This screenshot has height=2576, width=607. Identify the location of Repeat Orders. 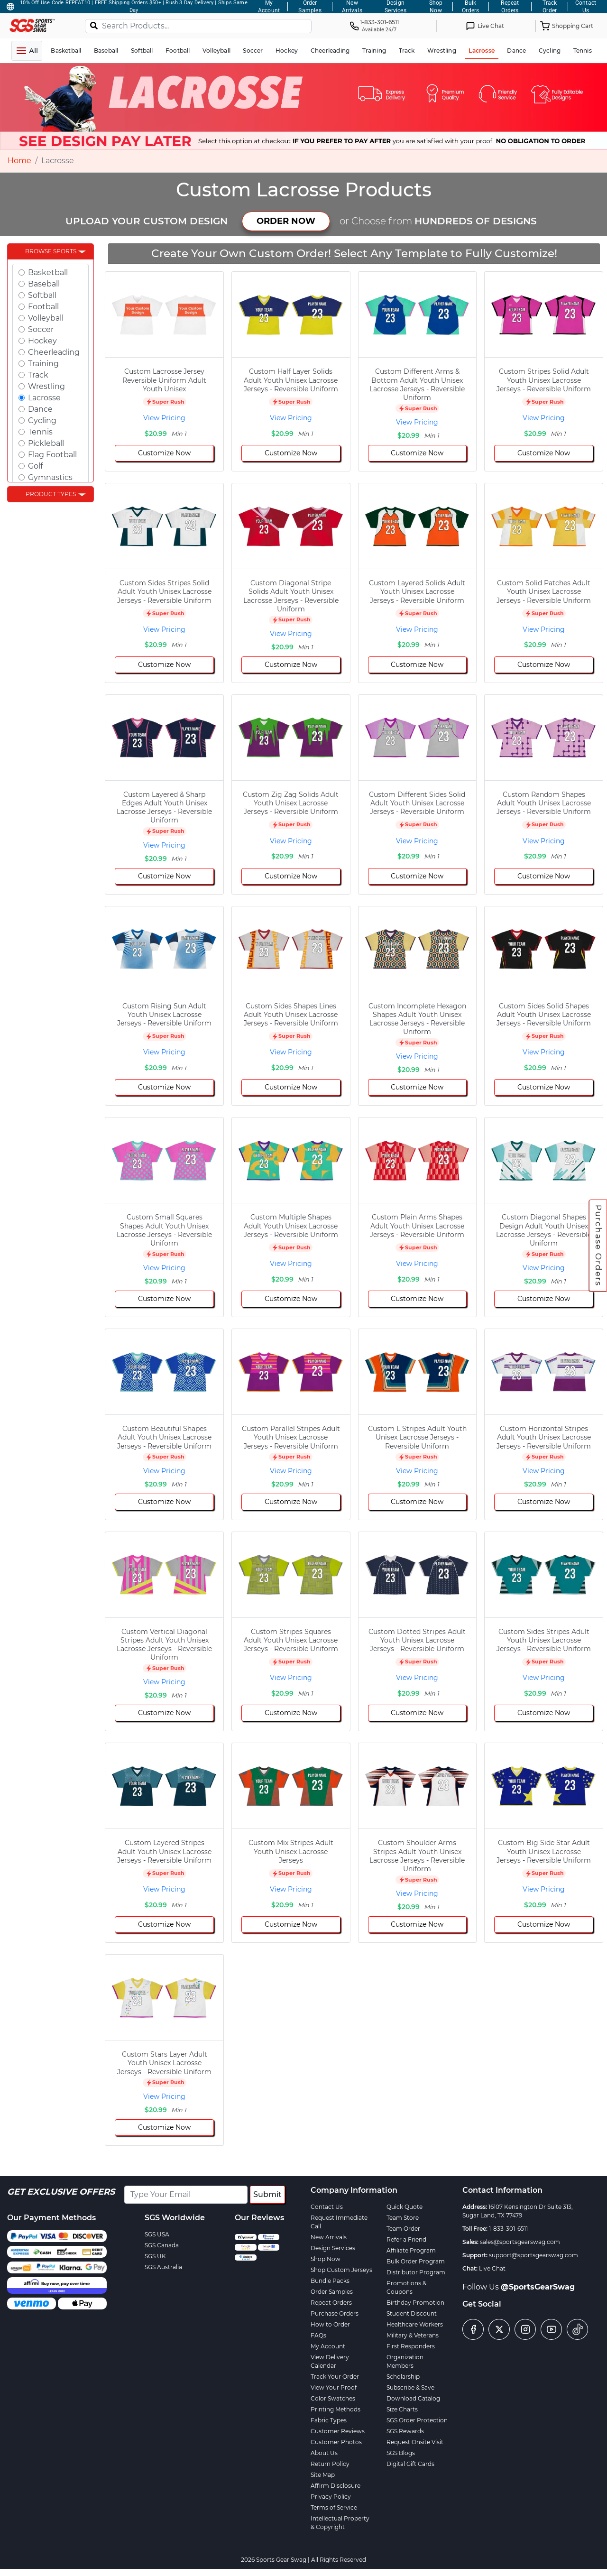
(331, 2302).